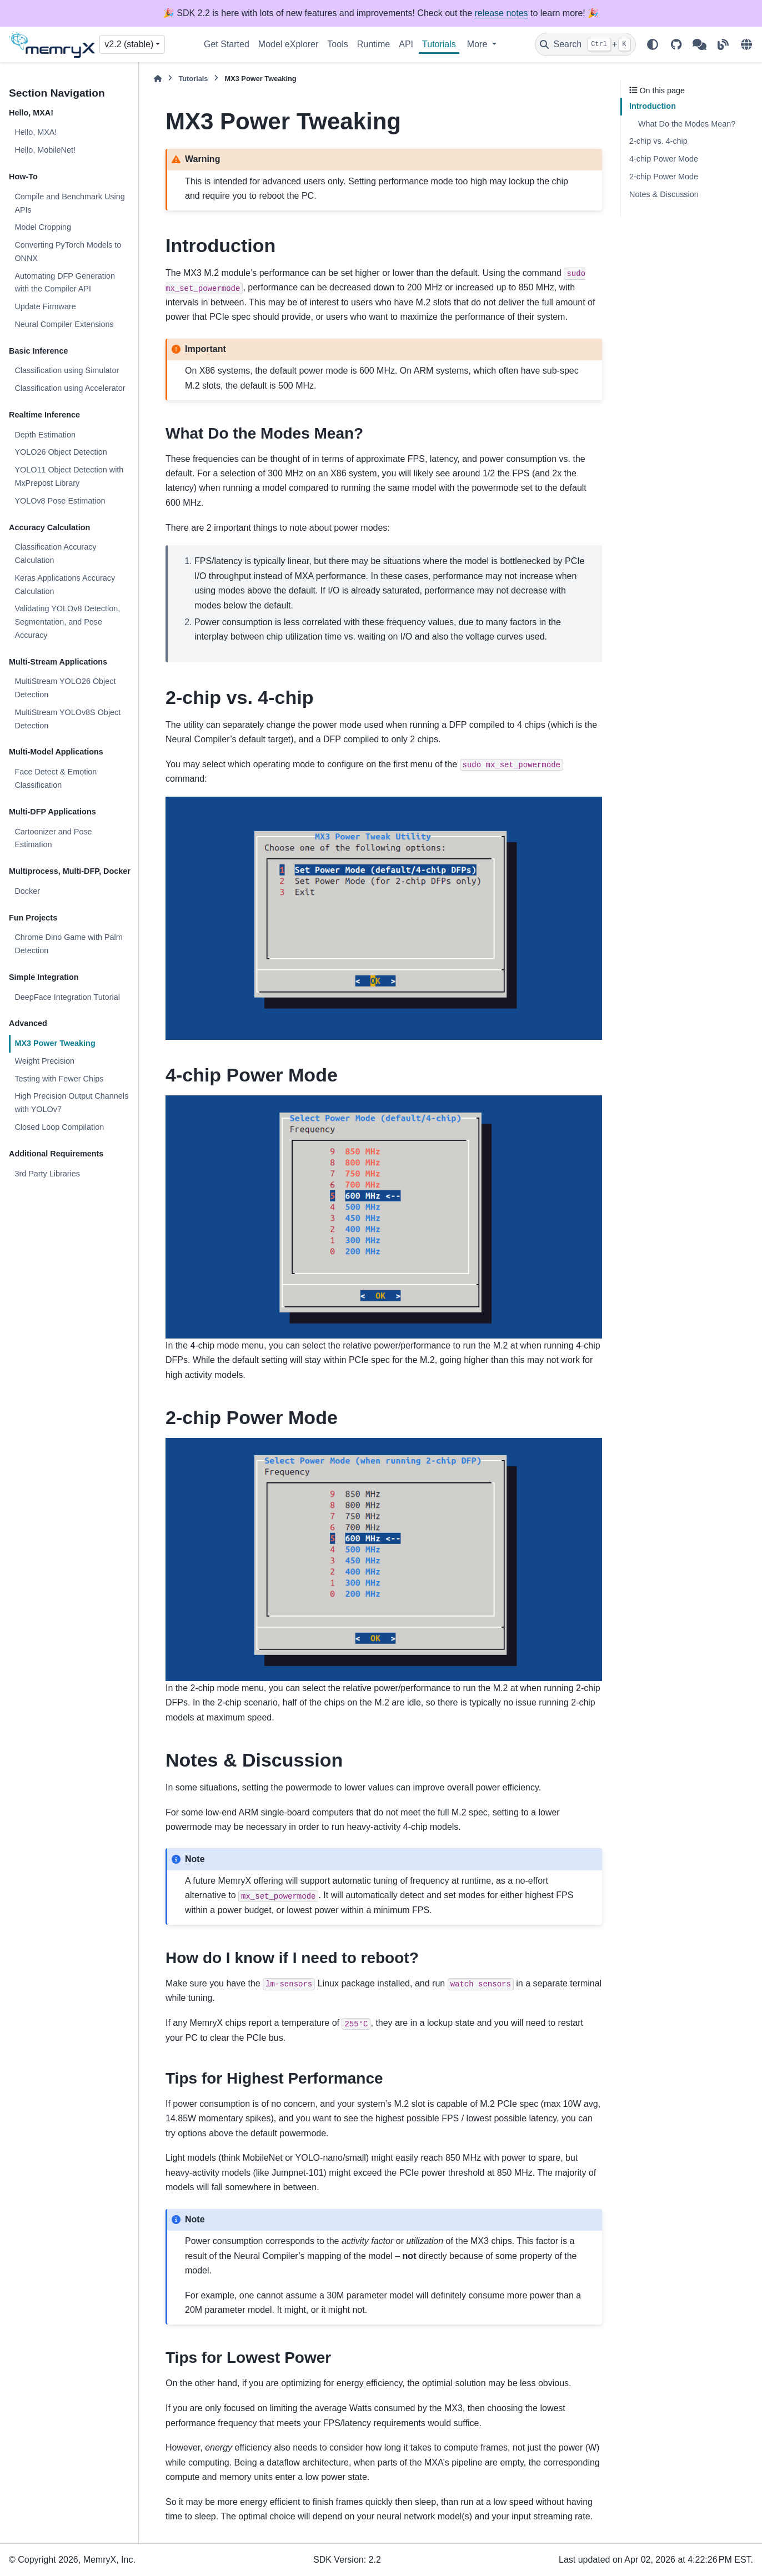  Describe the element at coordinates (64, 282) in the screenshot. I see `Automating DFP Generation with the Compiler API` at that location.